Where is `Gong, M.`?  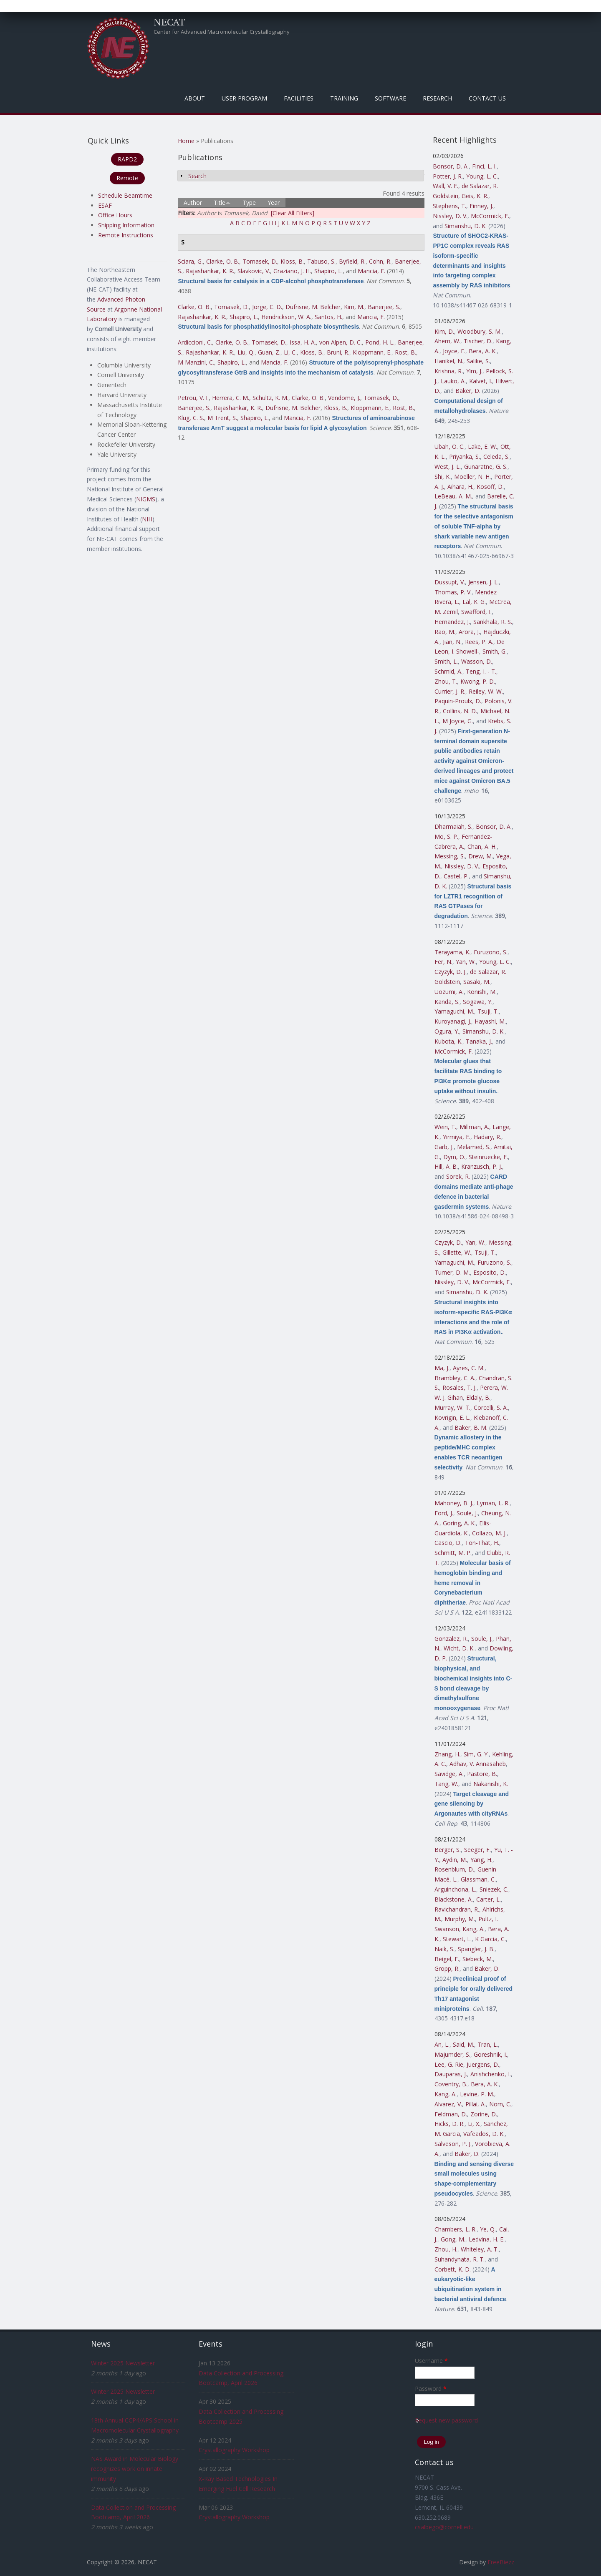
Gong, M. is located at coordinates (453, 2239).